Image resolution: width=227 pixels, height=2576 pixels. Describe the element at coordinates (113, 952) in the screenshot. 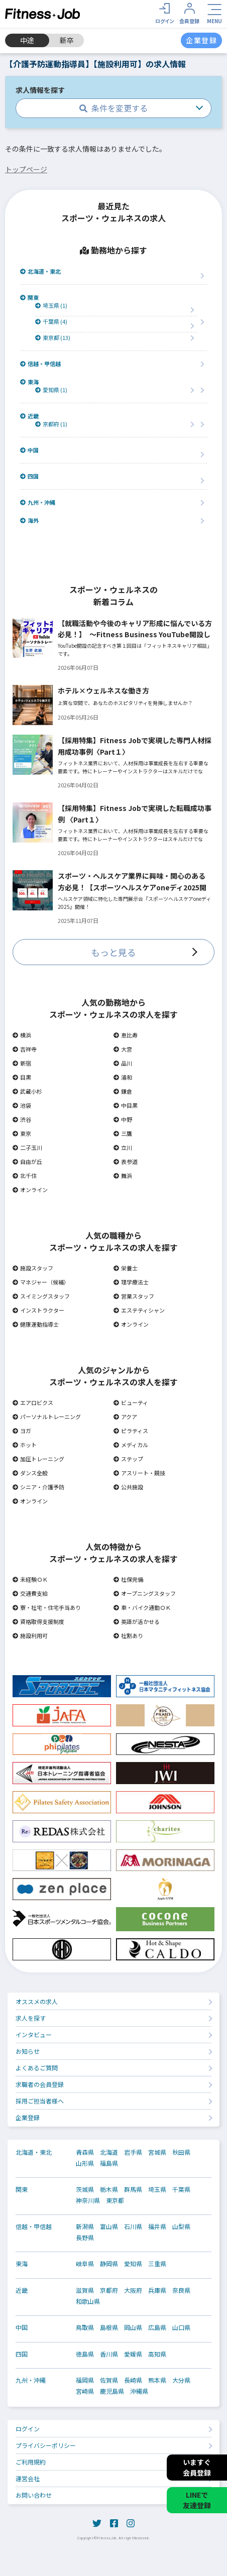

I see `もっと見る` at that location.